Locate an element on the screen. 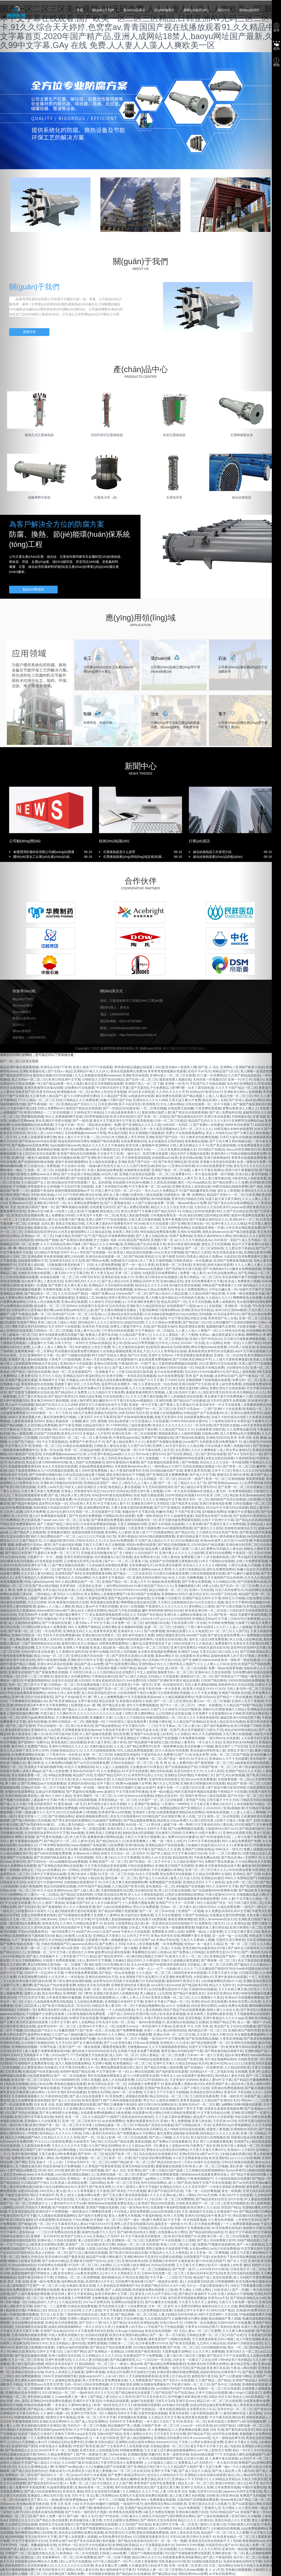  无遮挡很爽很污很黄的网站w is located at coordinates (159, 1310).